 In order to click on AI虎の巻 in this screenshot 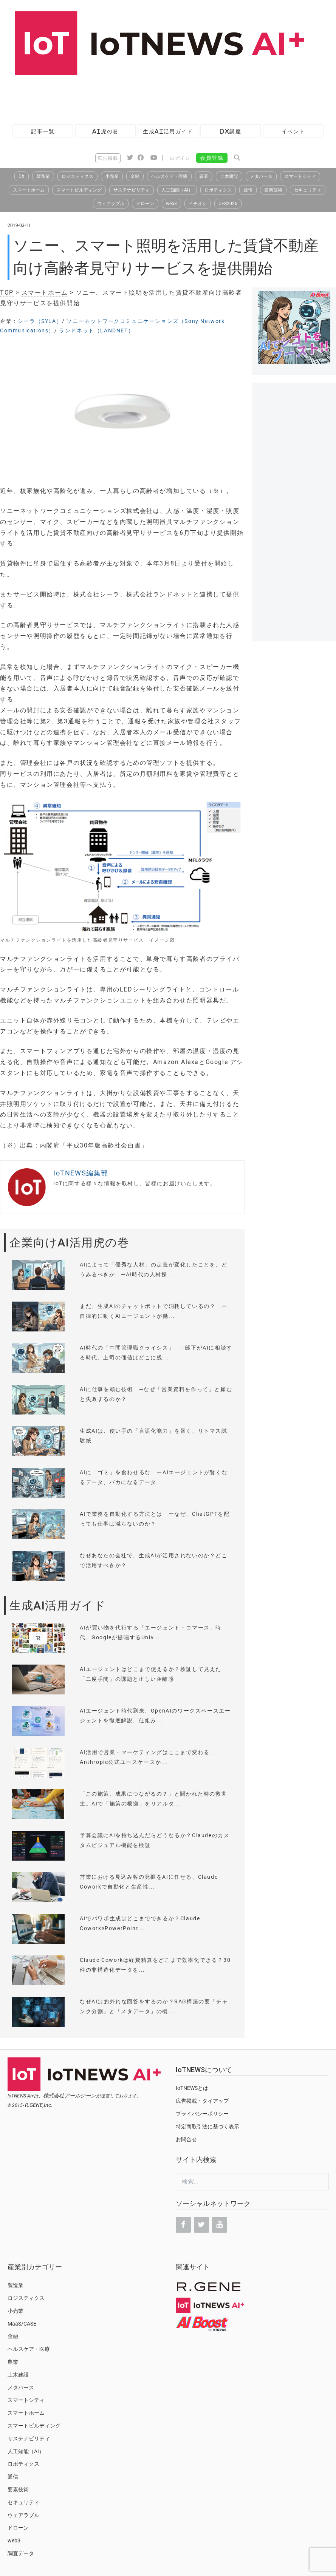, I will do `click(105, 131)`.